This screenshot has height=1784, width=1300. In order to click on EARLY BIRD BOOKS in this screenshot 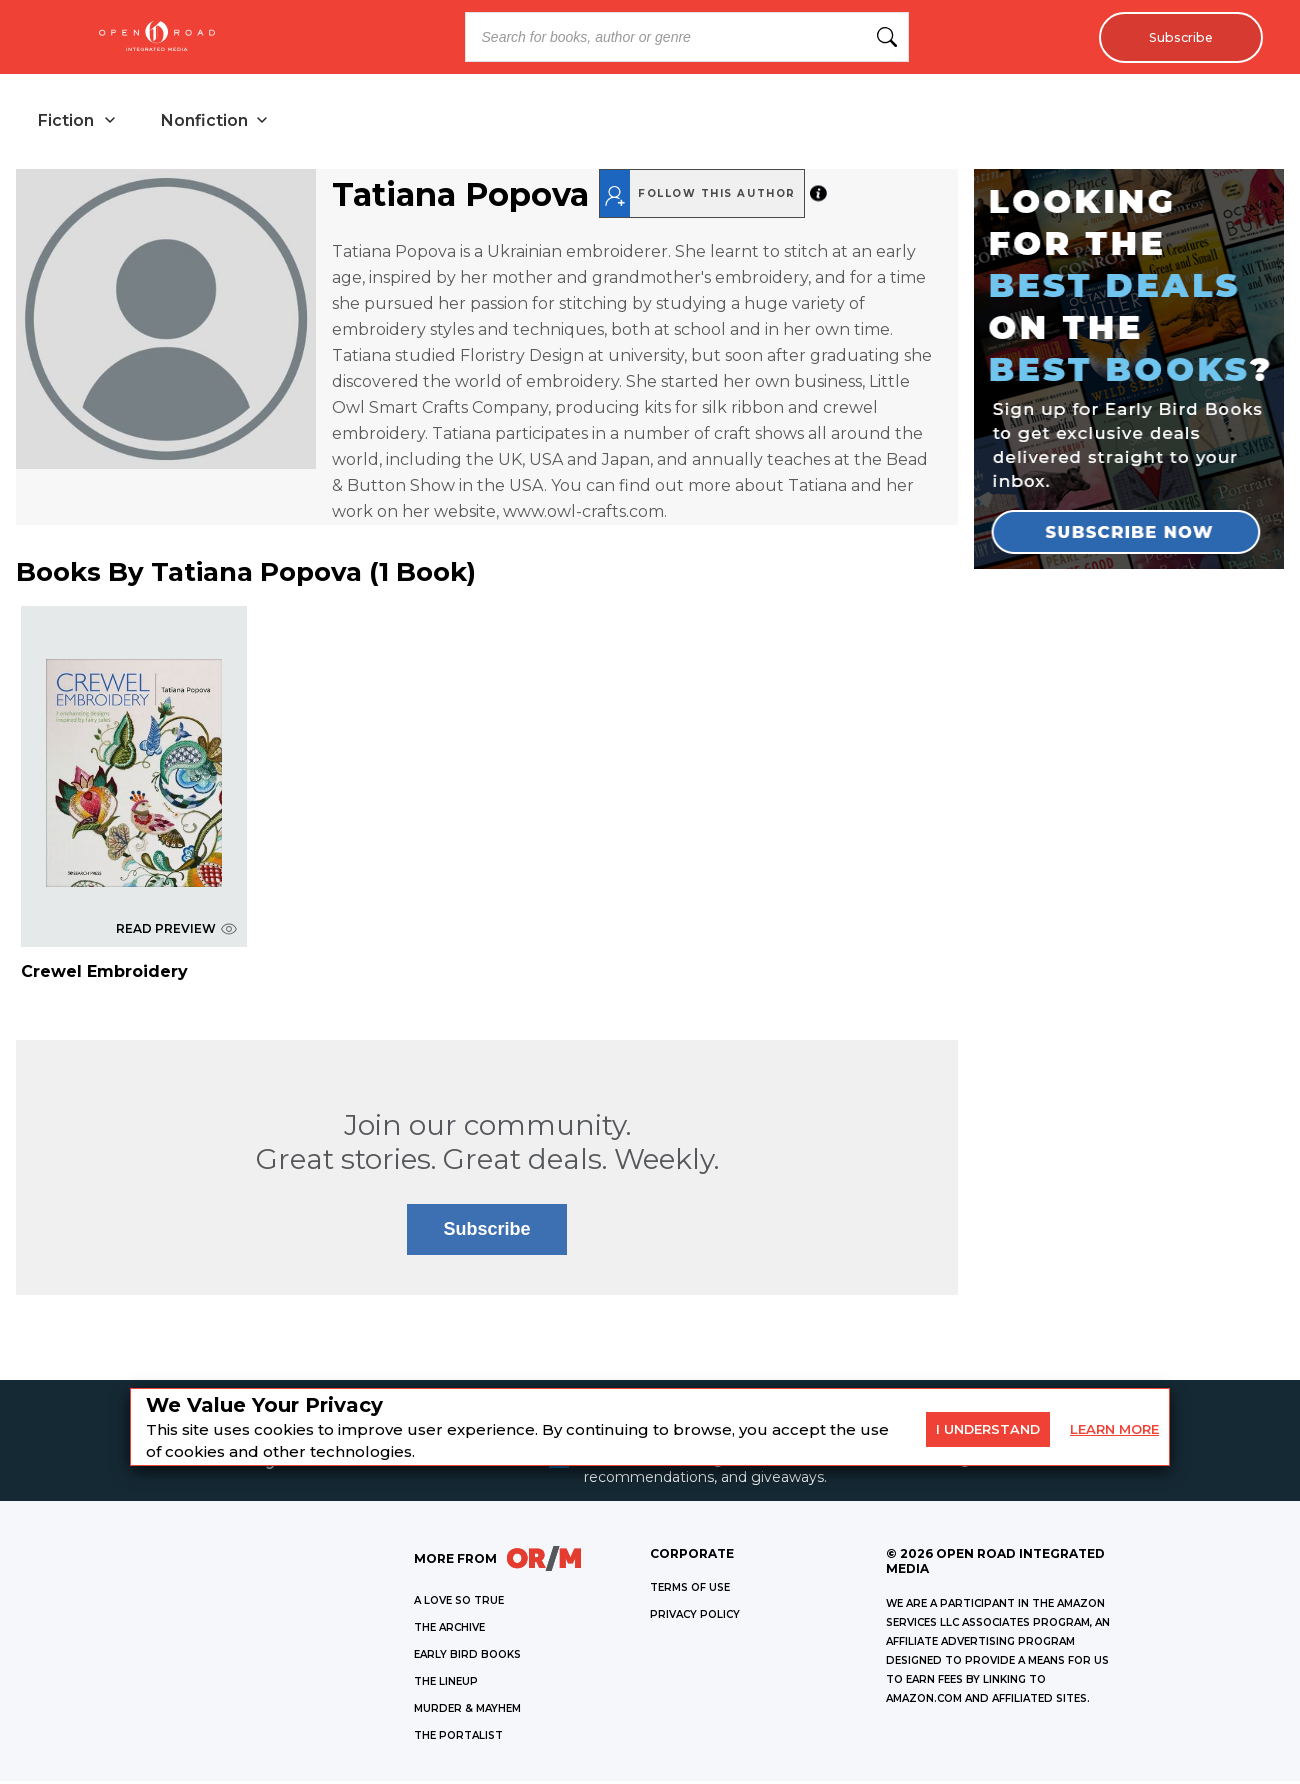, I will do `click(467, 1657)`.